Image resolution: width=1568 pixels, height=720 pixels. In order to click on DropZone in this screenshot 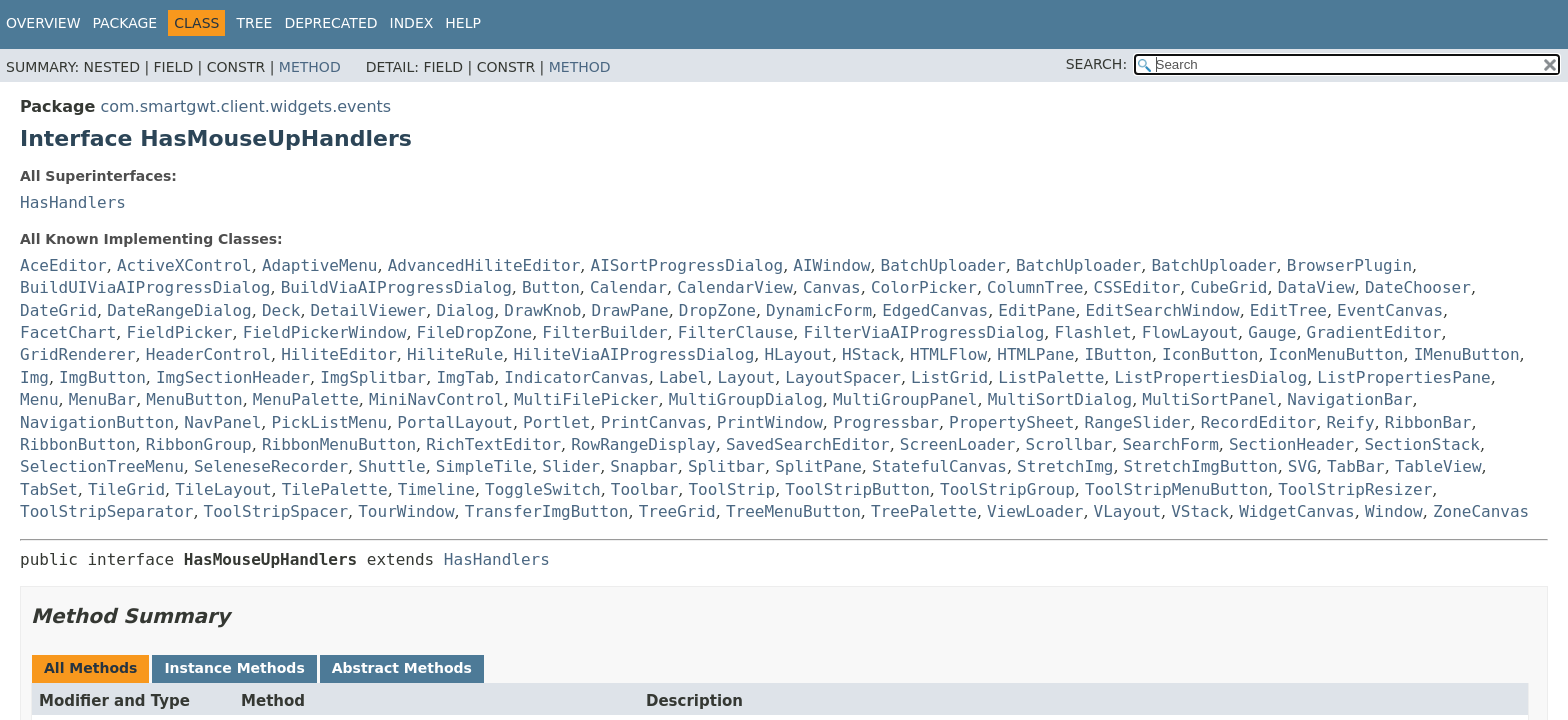, I will do `click(717, 310)`.